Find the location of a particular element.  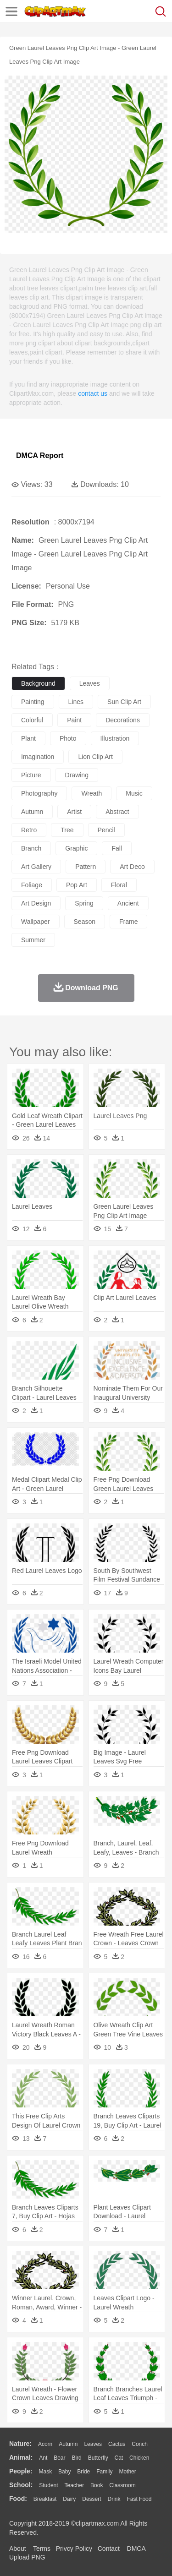

imagination is located at coordinates (37, 756).